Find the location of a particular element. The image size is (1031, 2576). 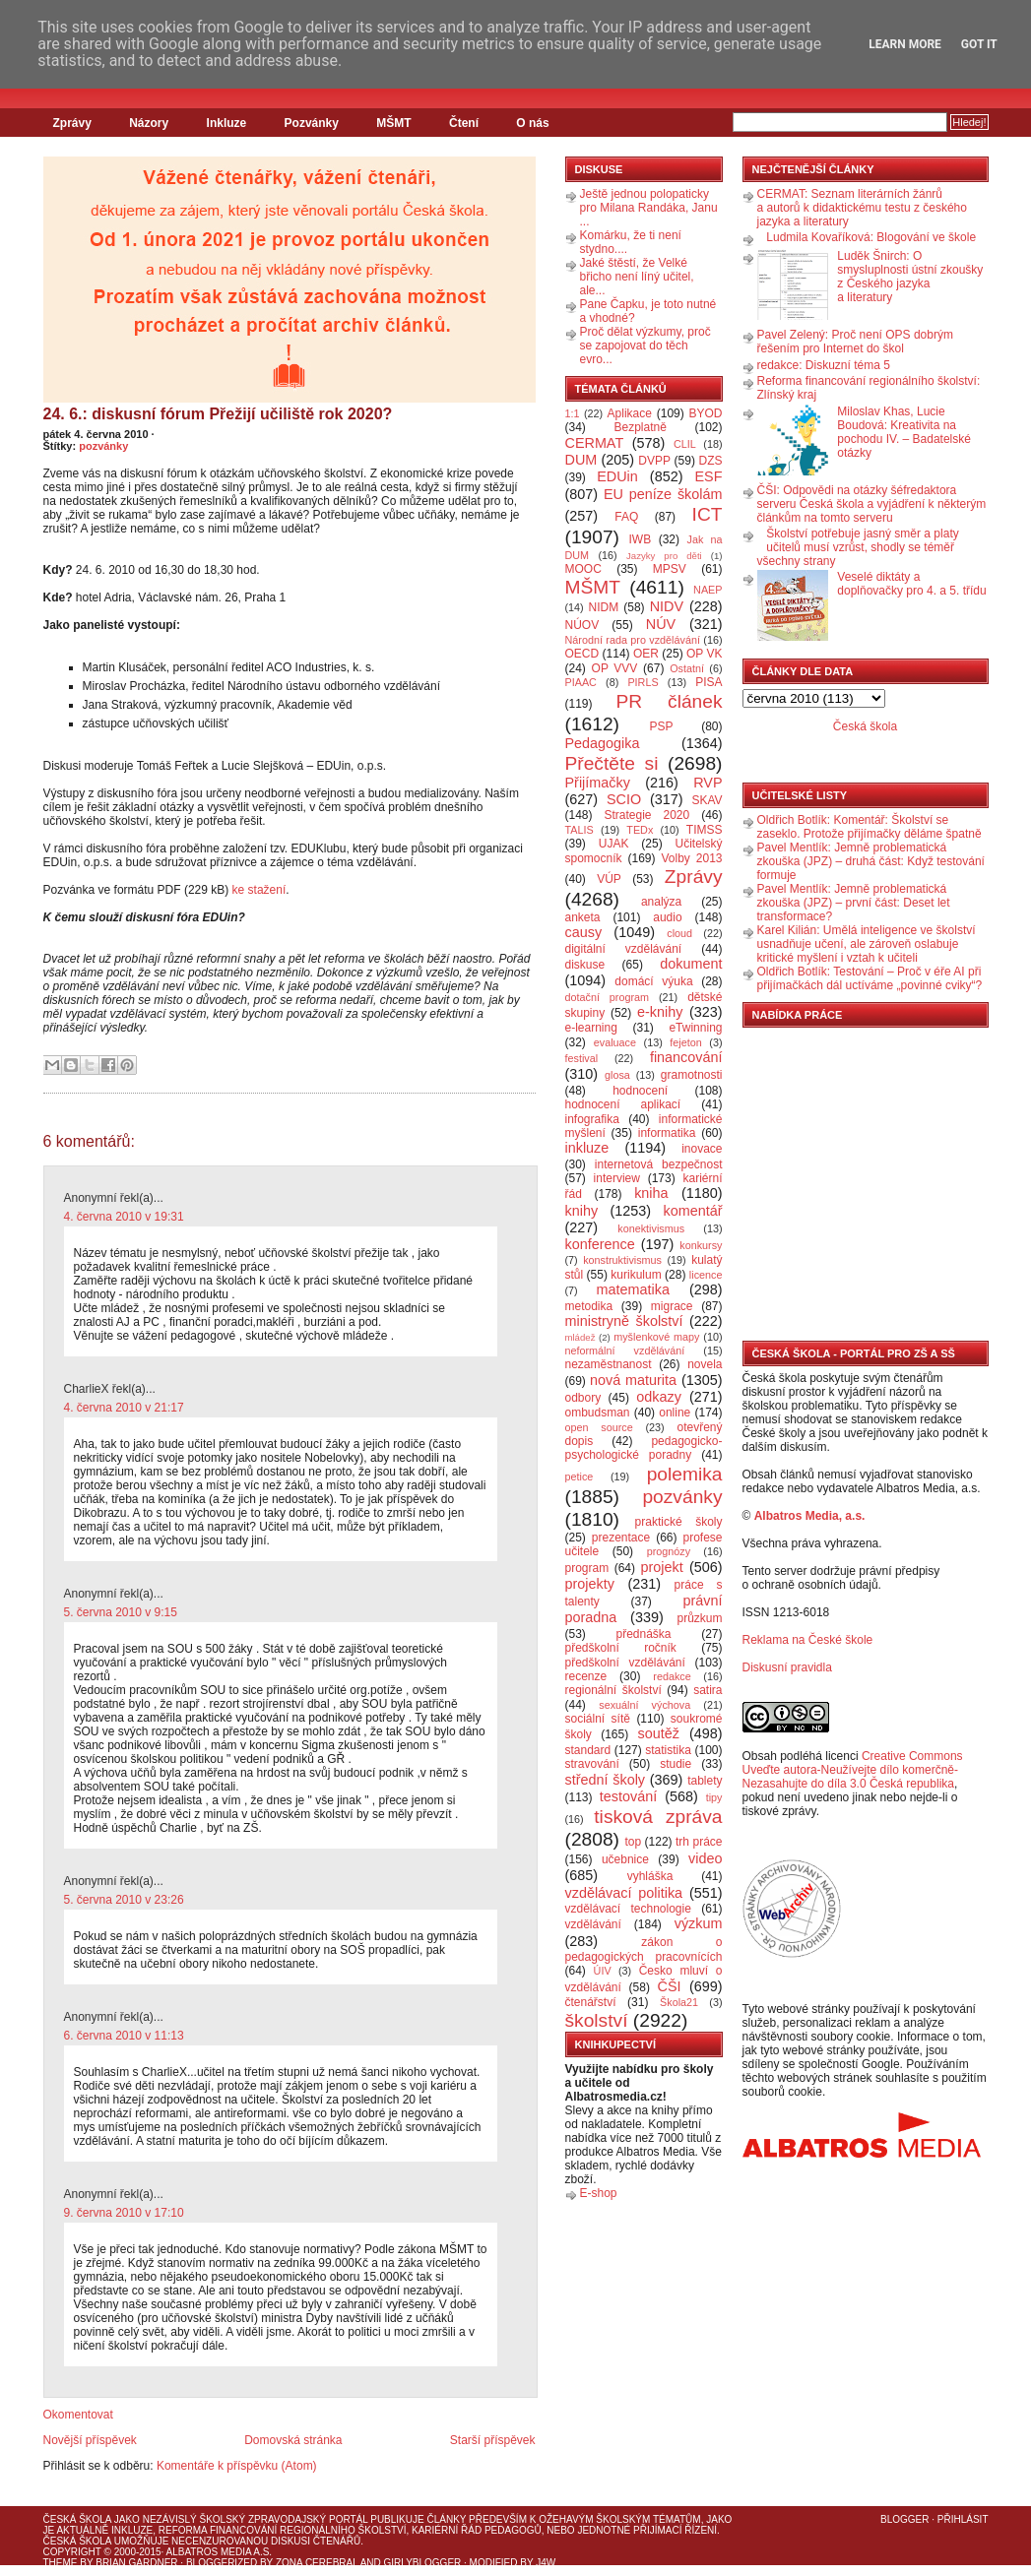

statistika is located at coordinates (668, 1750).